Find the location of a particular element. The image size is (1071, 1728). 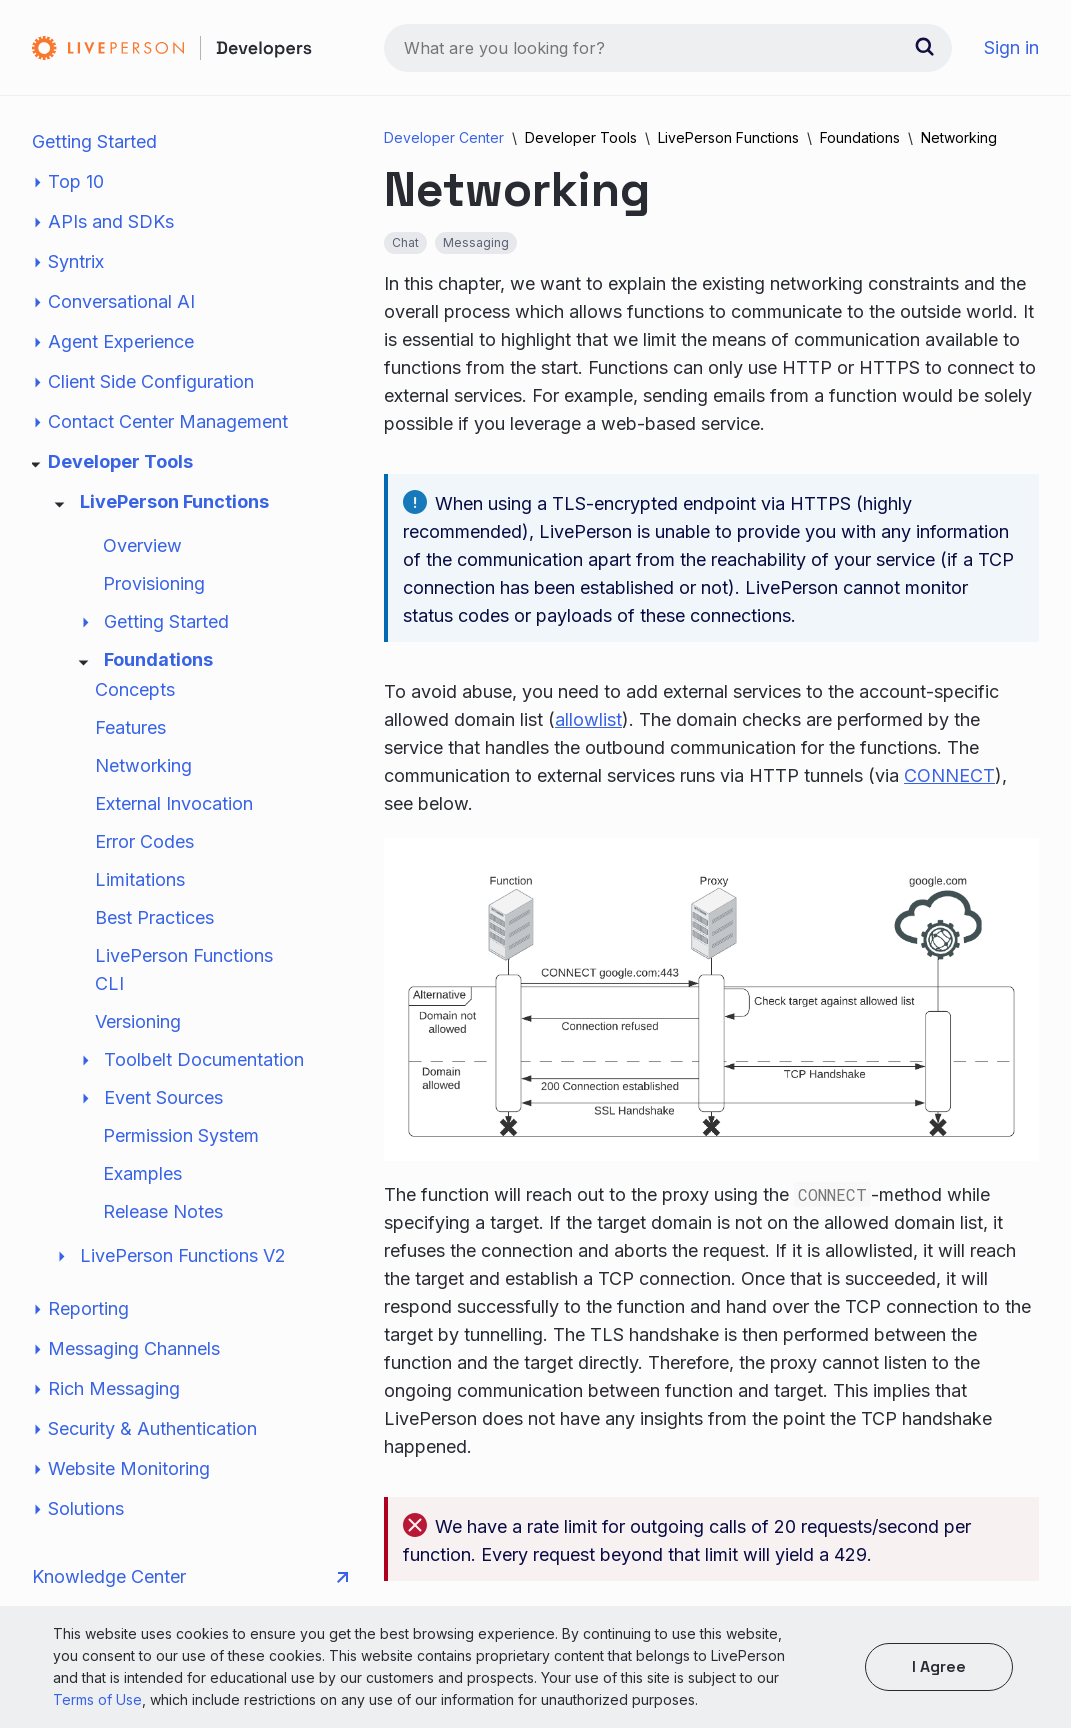

Overview is located at coordinates (142, 545).